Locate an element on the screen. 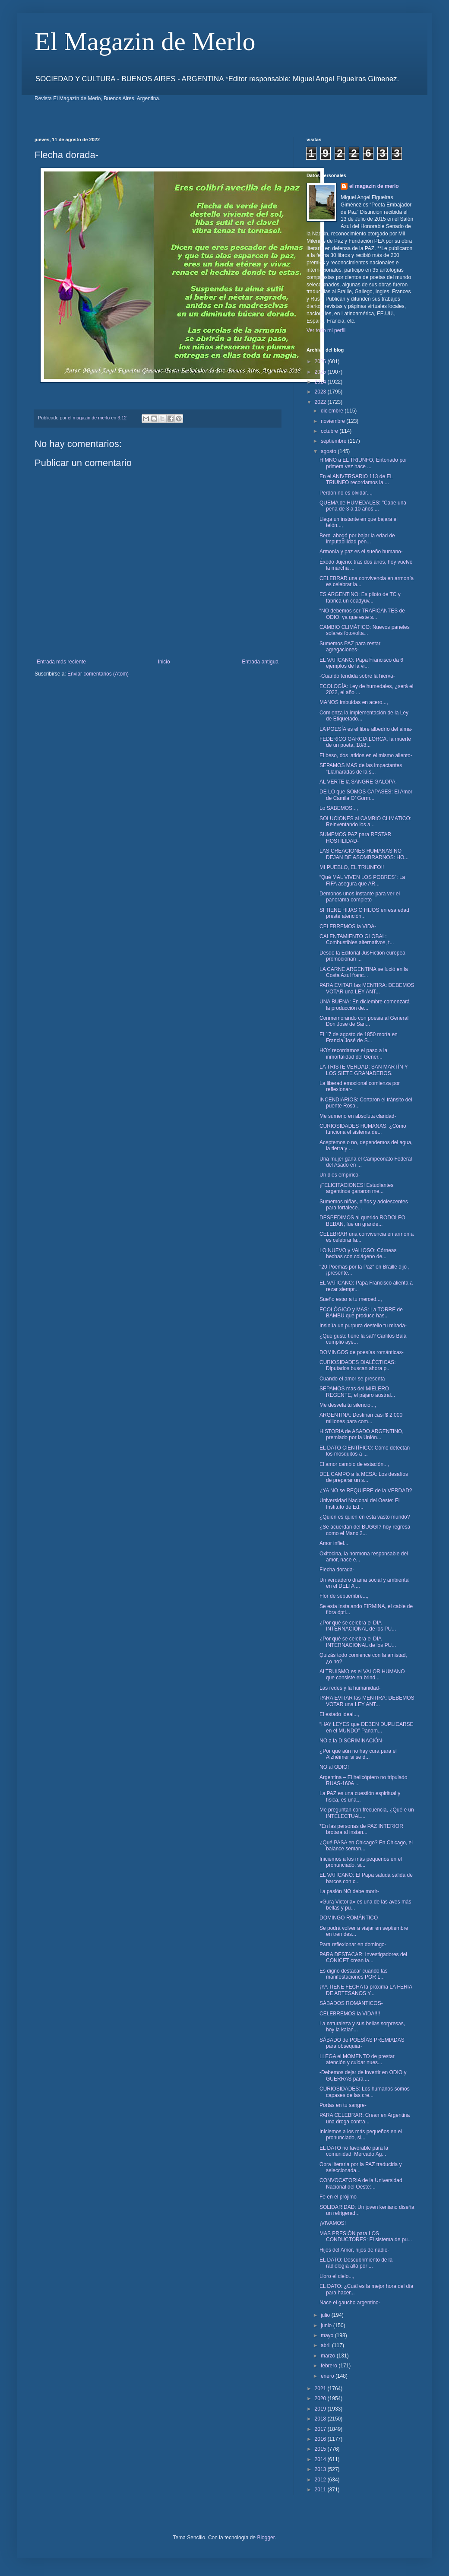 This screenshot has height=2576, width=449. Nace el gaucho argentino- is located at coordinates (349, 2303).